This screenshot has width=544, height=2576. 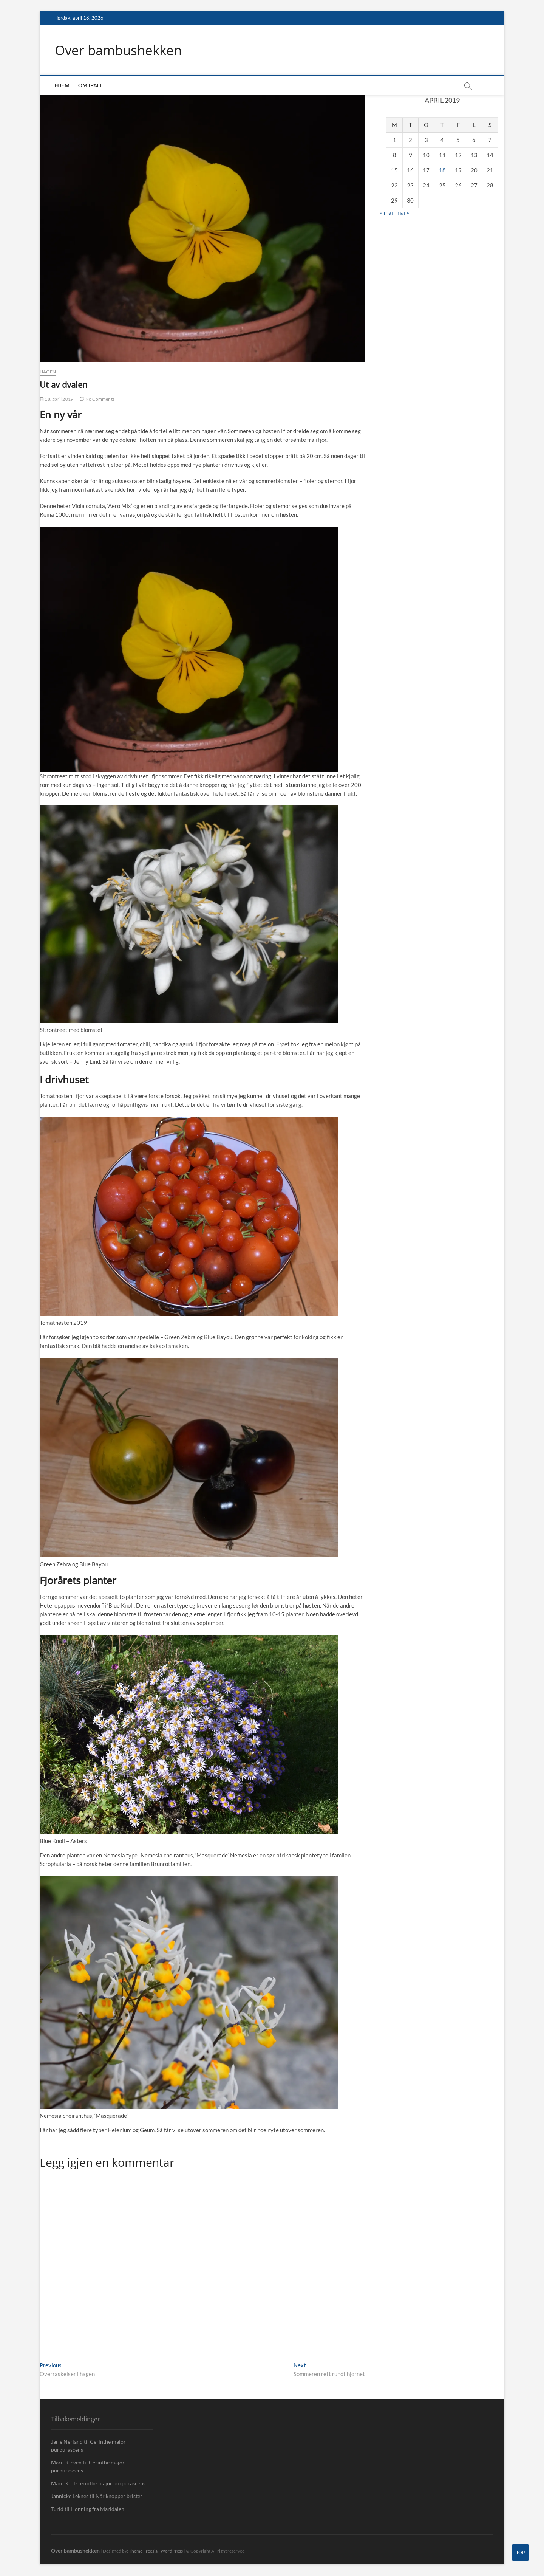 I want to click on Hjem, so click(x=62, y=85).